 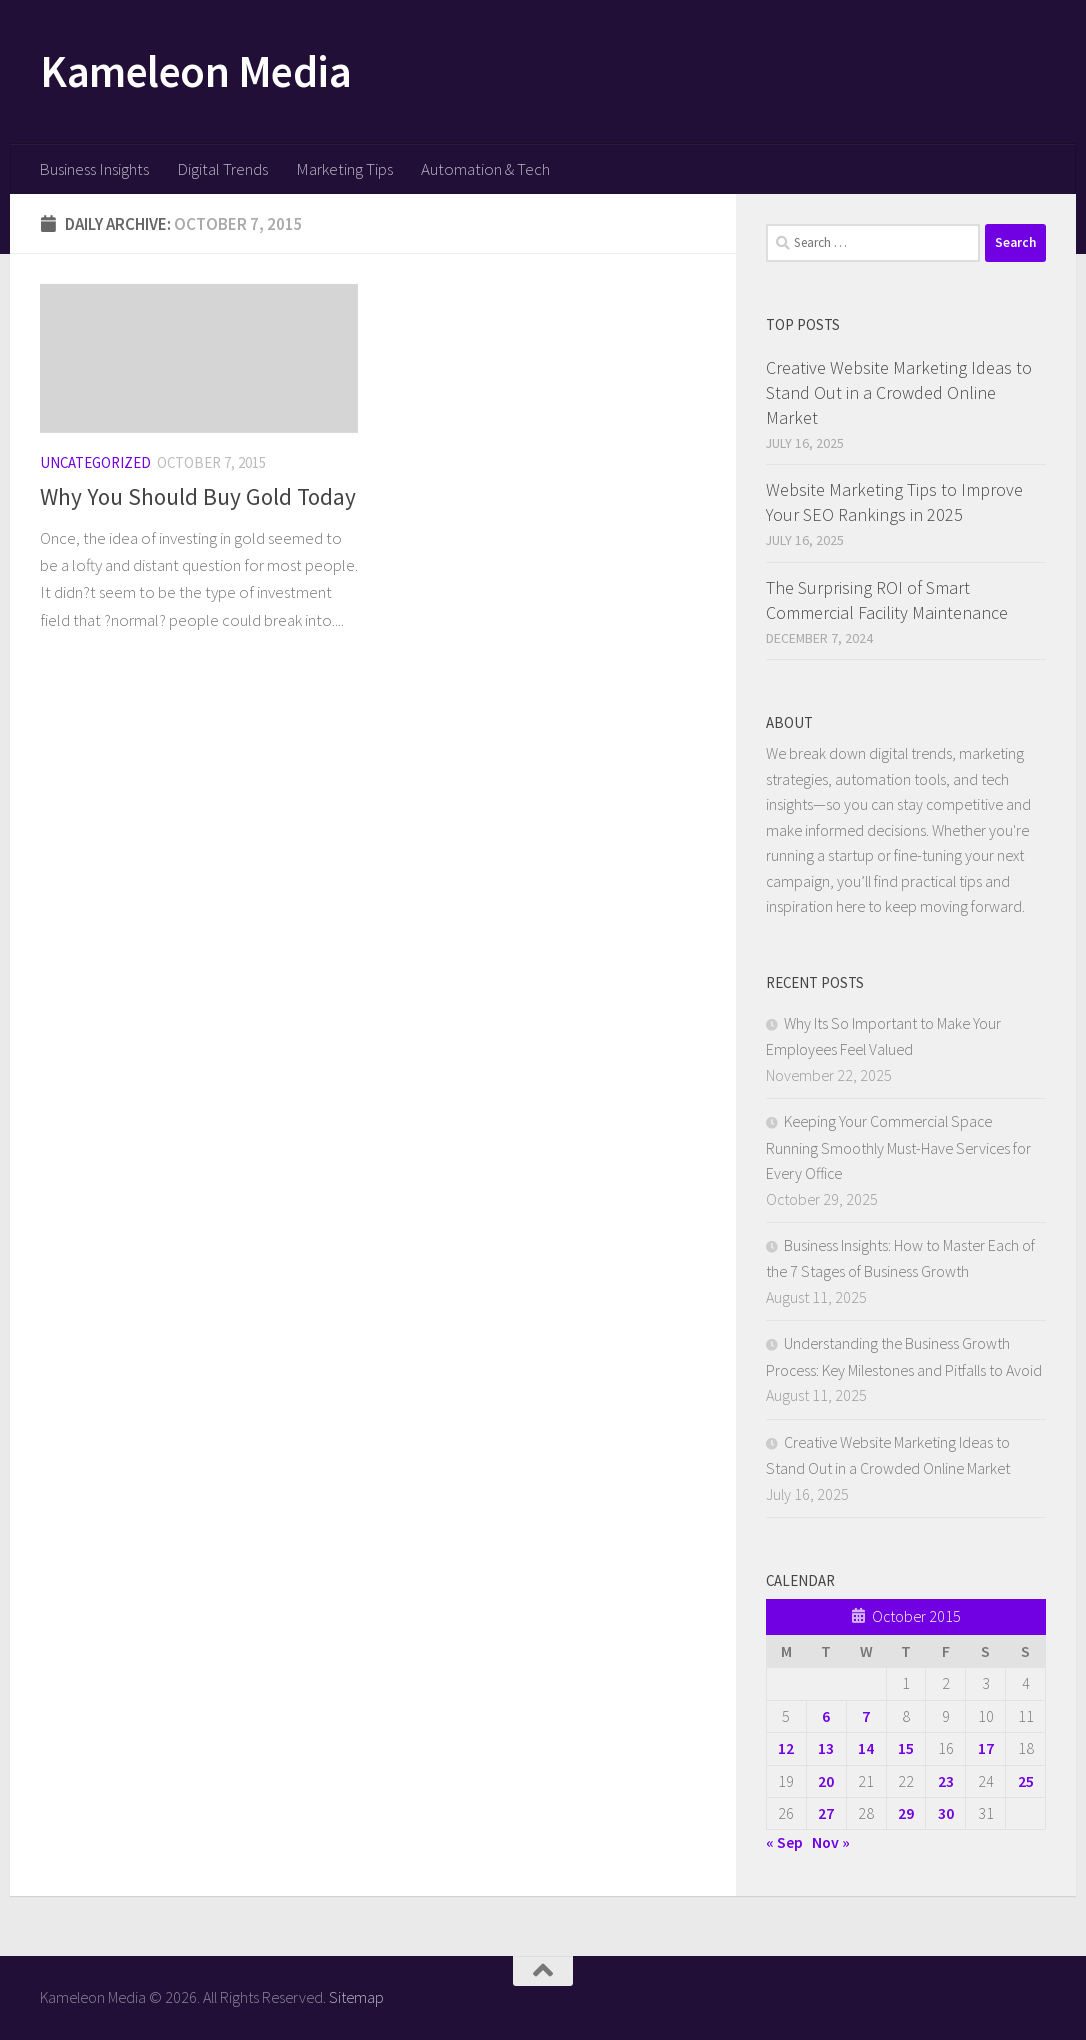 I want to click on Marketing Tips, so click(x=344, y=169).